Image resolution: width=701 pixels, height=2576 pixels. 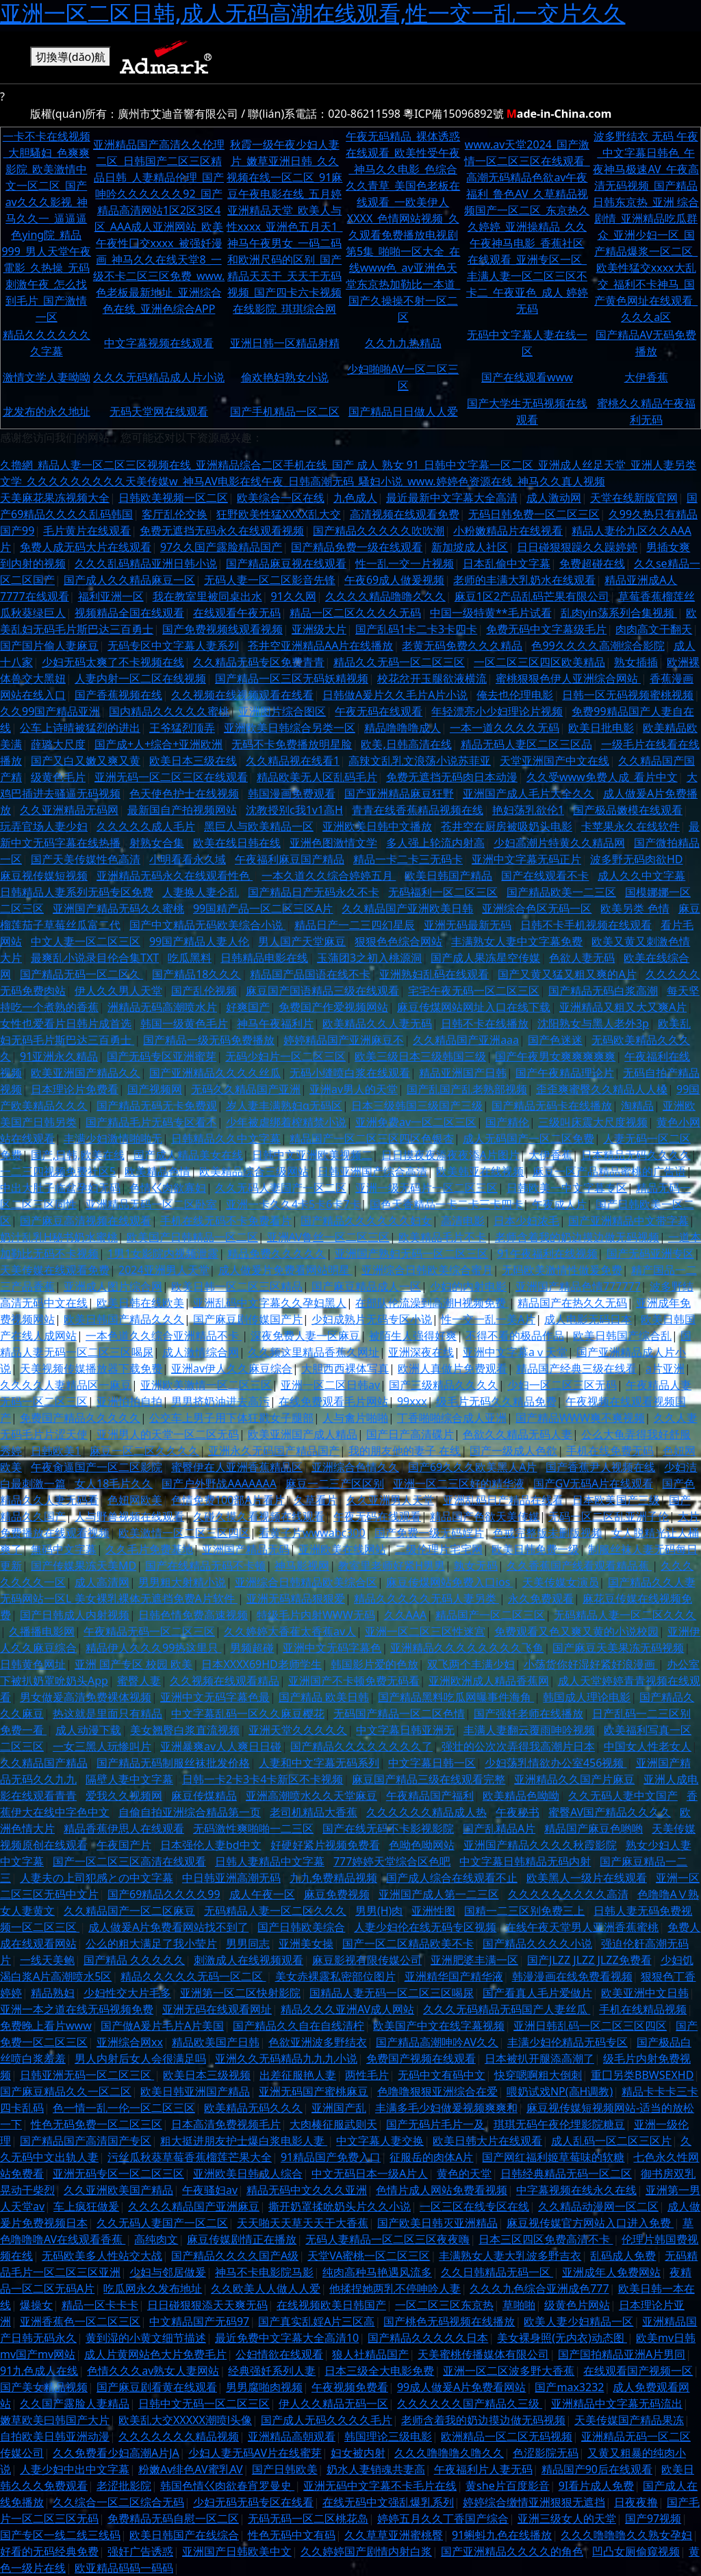 I want to click on 神马不卡电影院马影, so click(x=264, y=2272).